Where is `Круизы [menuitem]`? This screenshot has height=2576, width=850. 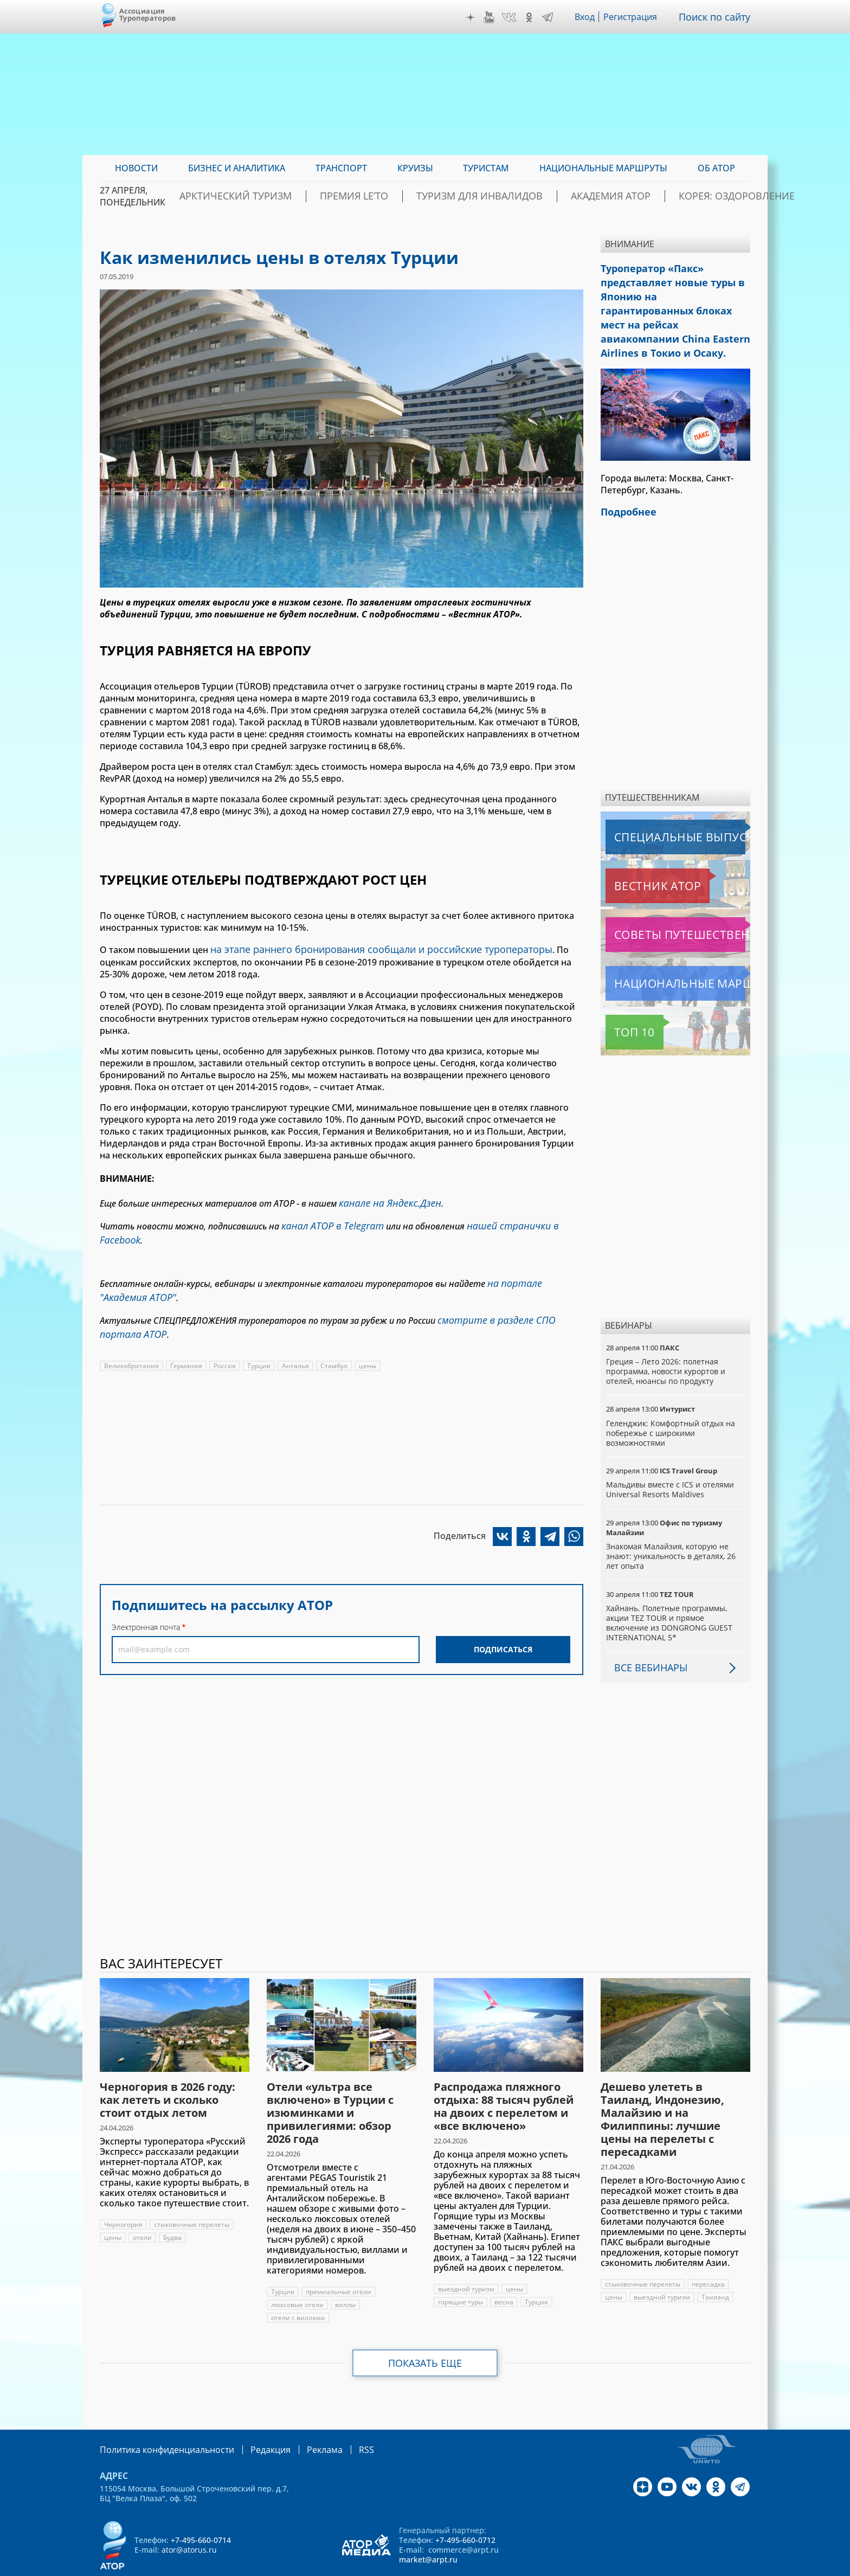
Круизы [menuitem] is located at coordinates (415, 168).